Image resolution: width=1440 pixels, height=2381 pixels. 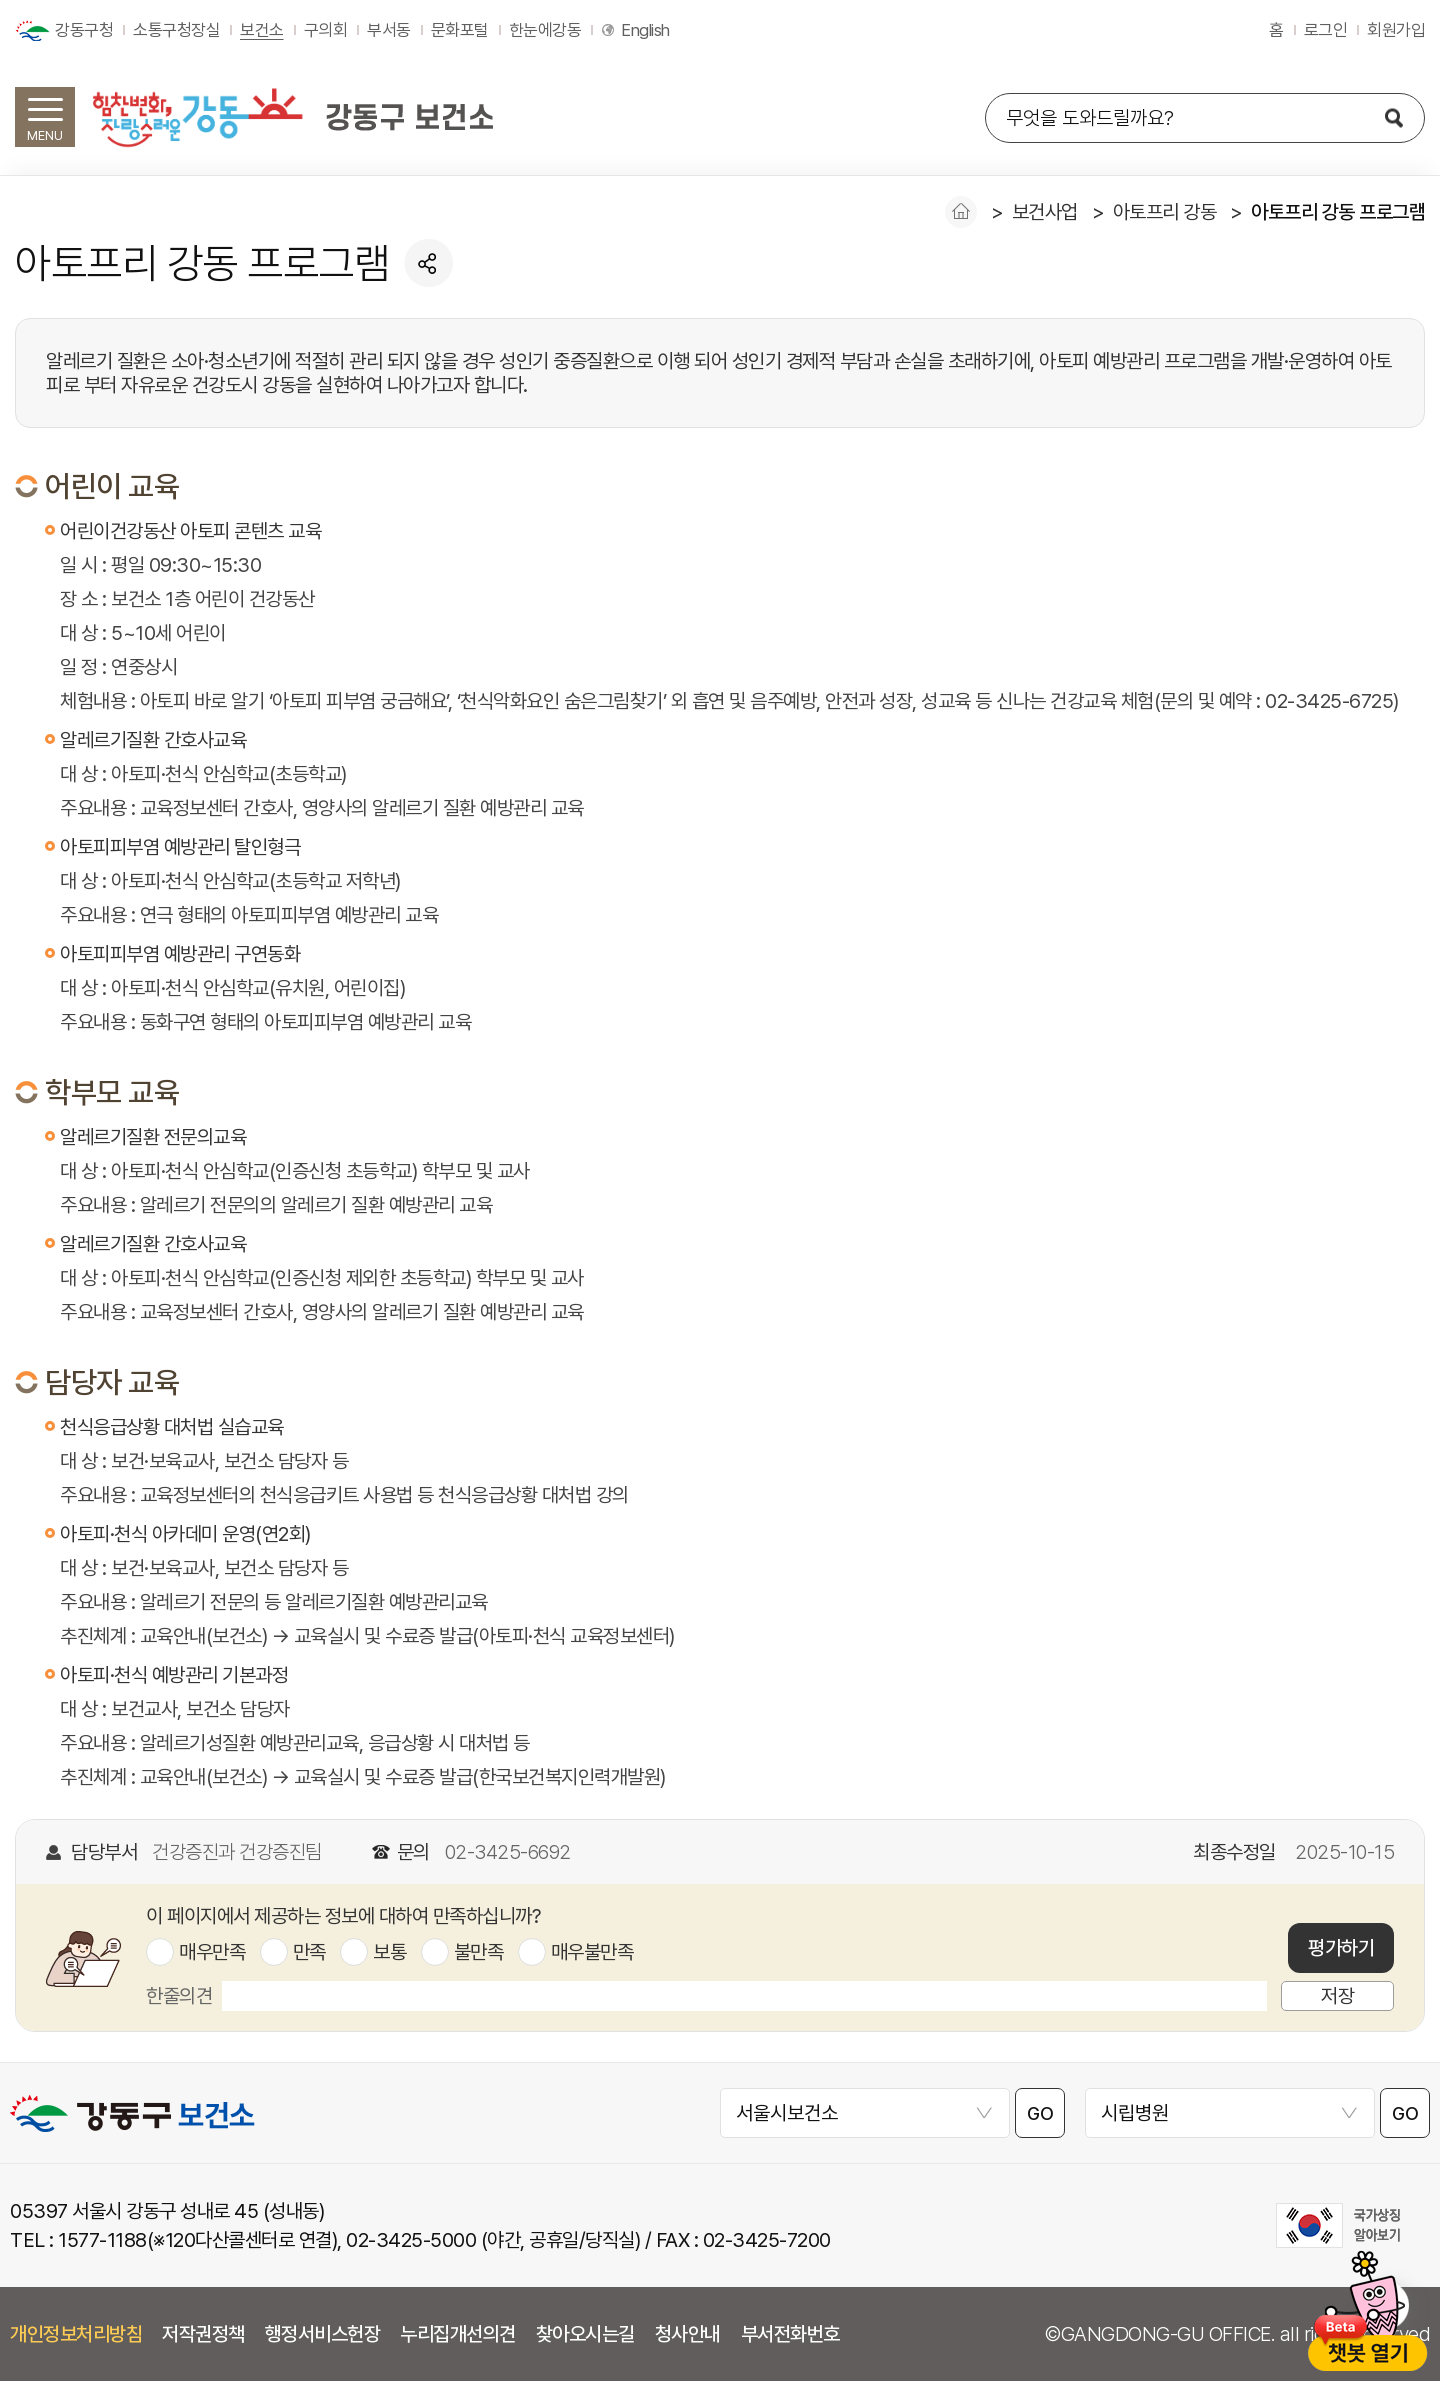 What do you see at coordinates (585, 2334) in the screenshot?
I see `찾아오시는길` at bounding box center [585, 2334].